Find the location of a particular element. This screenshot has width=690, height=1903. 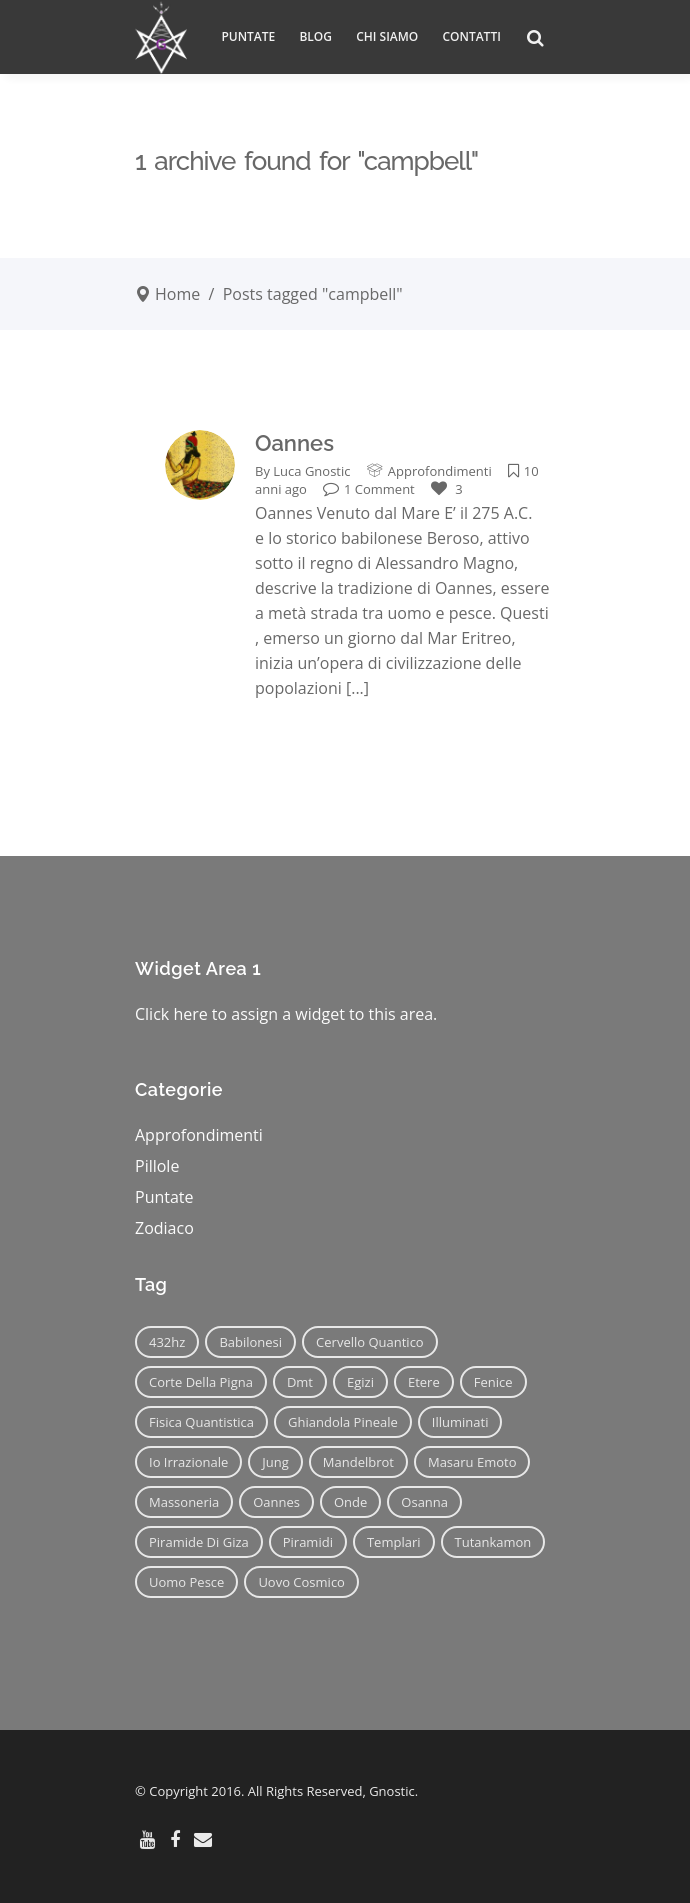

masaru emoto [masaru emoto (7 elementi)] is located at coordinates (472, 1462).